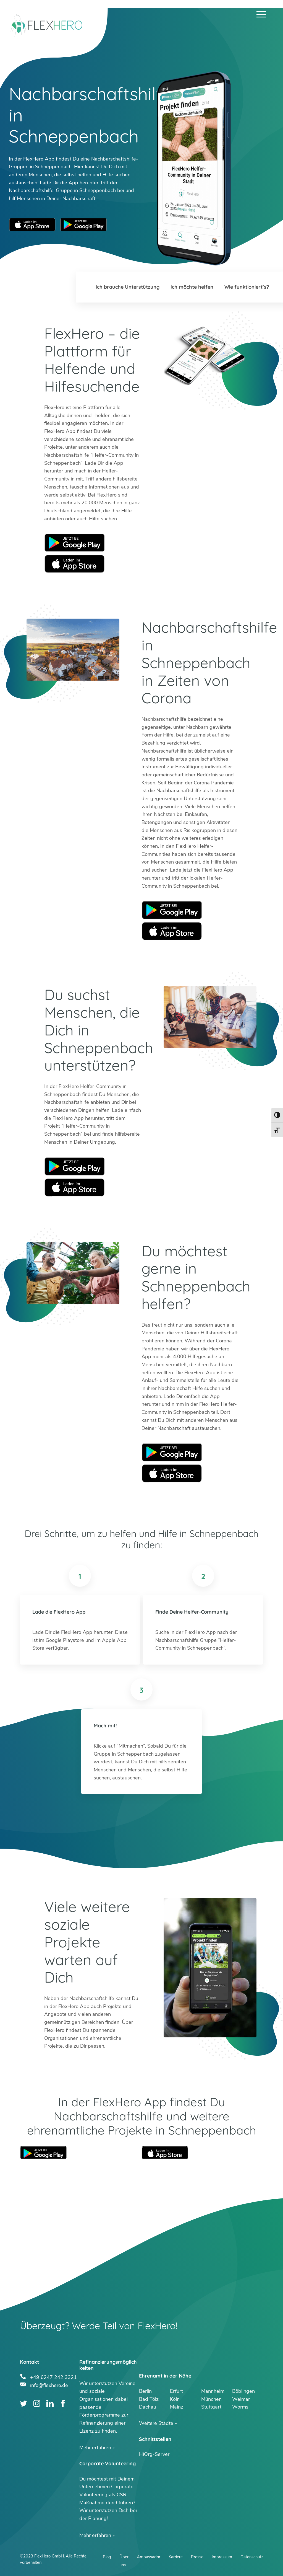 This screenshot has width=283, height=2576. I want to click on Ich möchte helfen, so click(192, 287).